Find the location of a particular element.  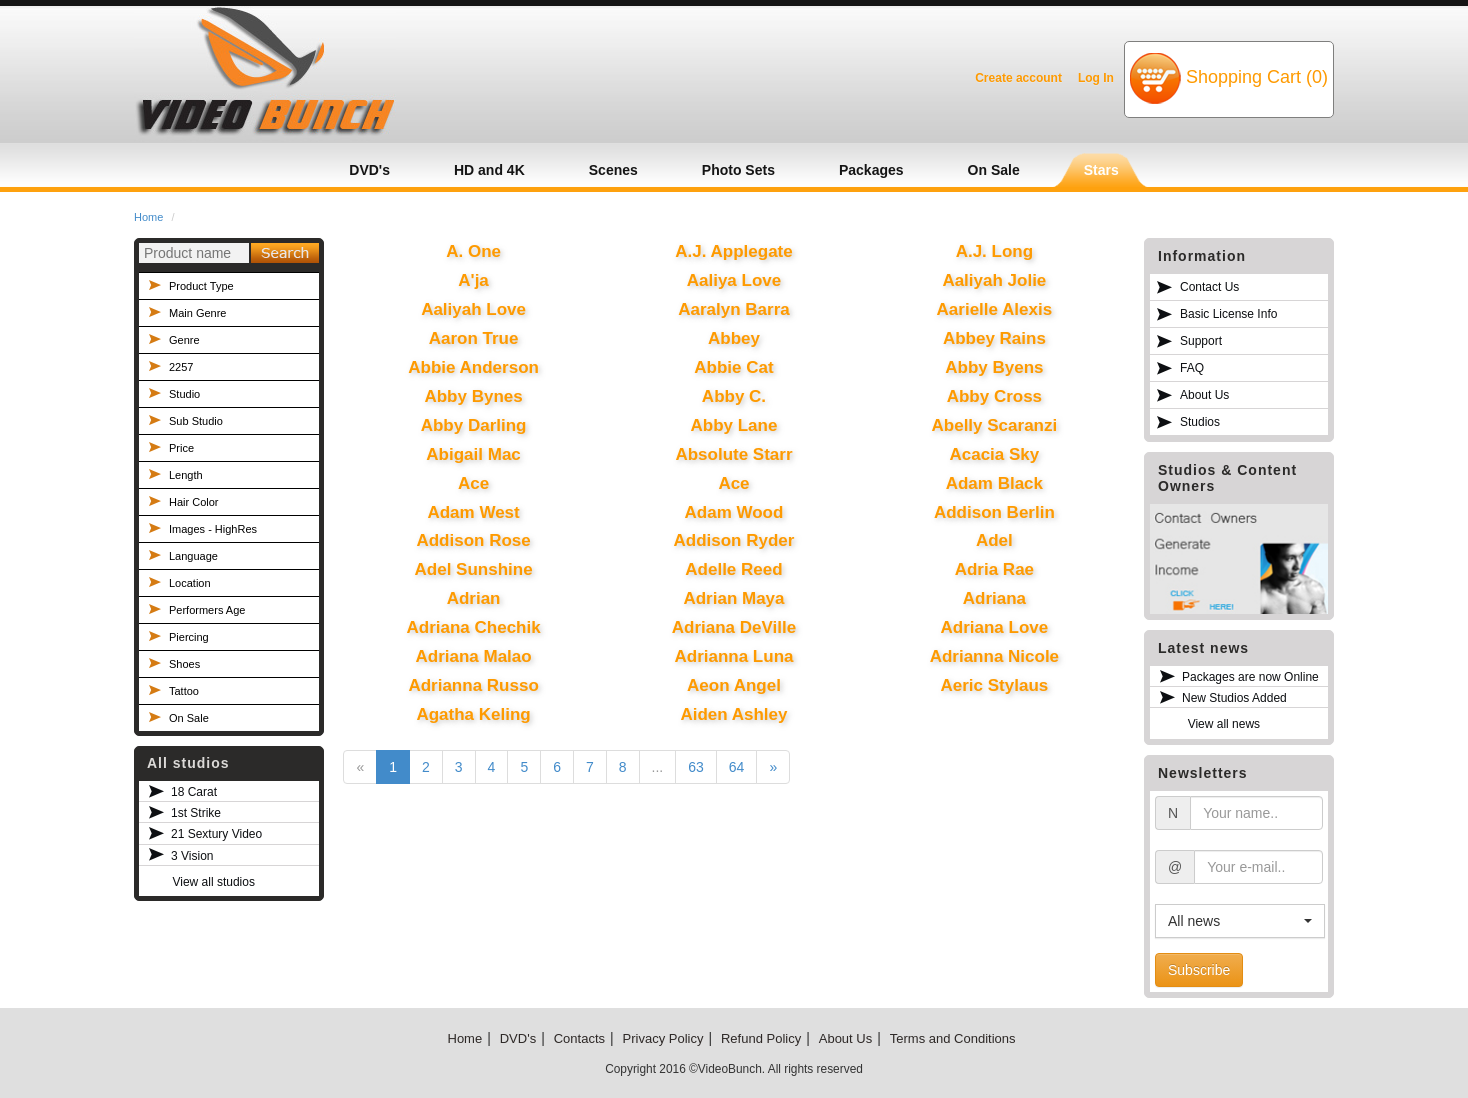

View all studios is located at coordinates (213, 882).